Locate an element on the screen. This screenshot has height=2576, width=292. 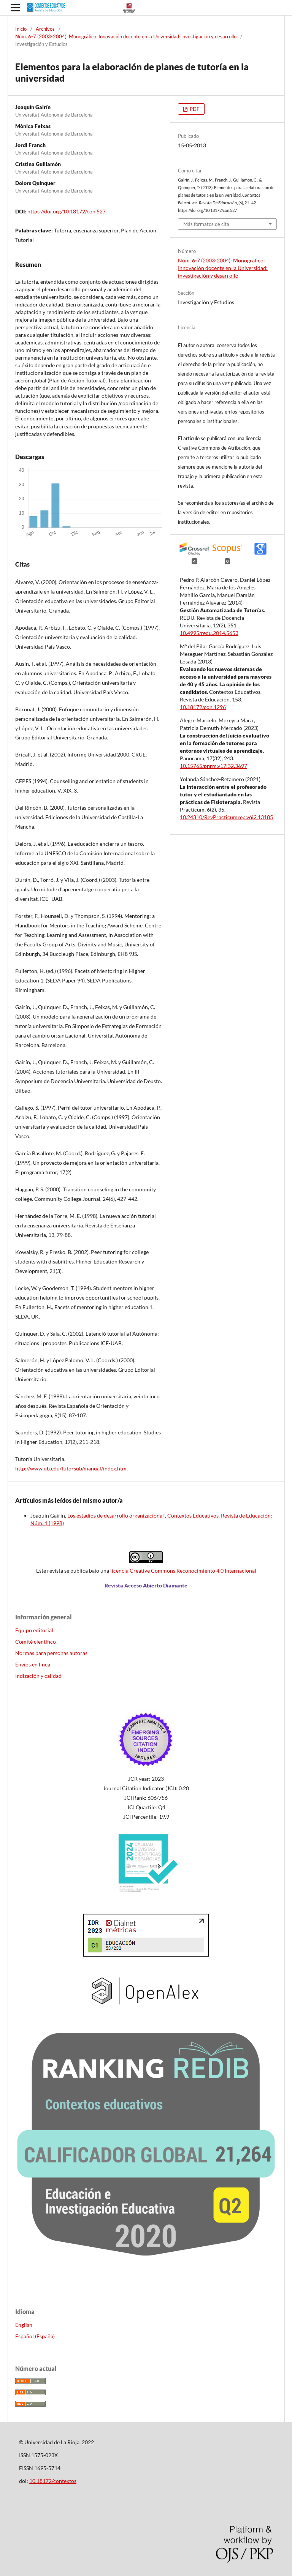
licencia Creative Commons Reconocimiento 4.0 Internacional is located at coordinates (183, 1570).